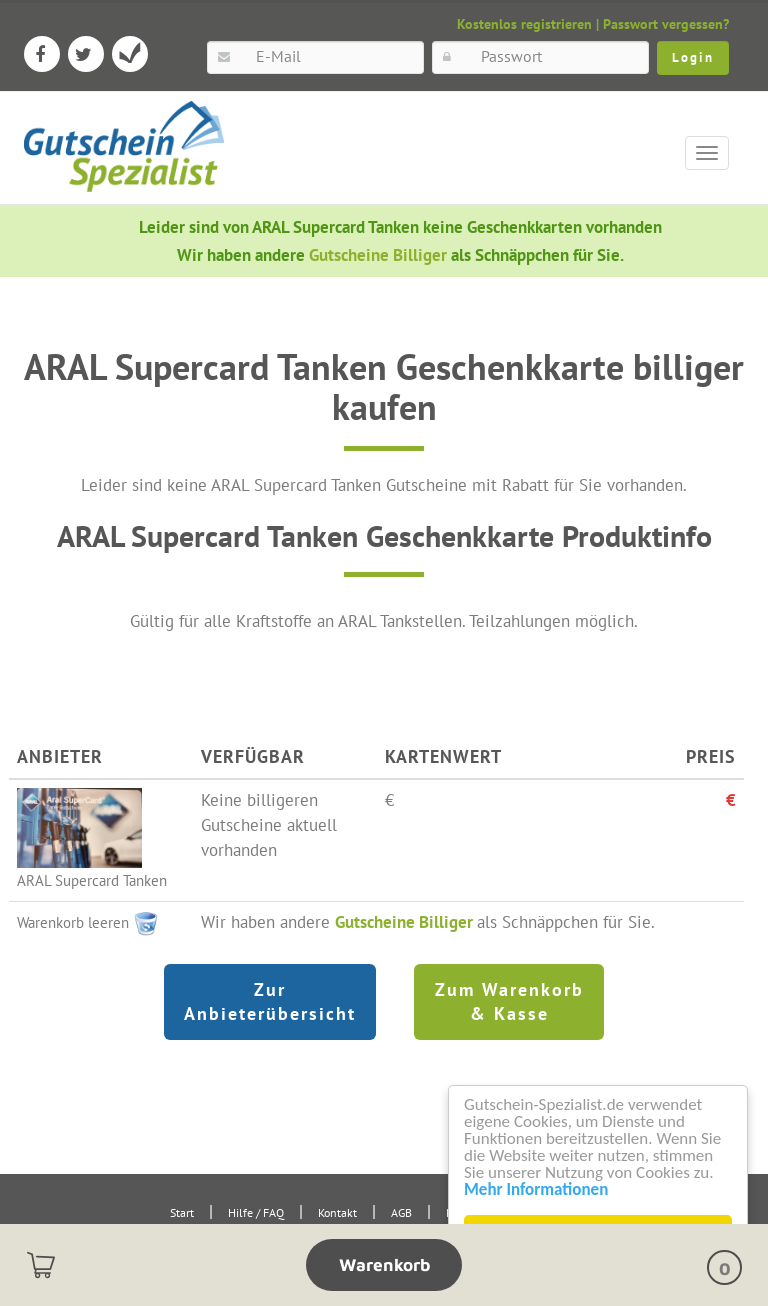 The height and width of the screenshot is (1306, 768). Describe the element at coordinates (182, 1212) in the screenshot. I see `Start` at that location.